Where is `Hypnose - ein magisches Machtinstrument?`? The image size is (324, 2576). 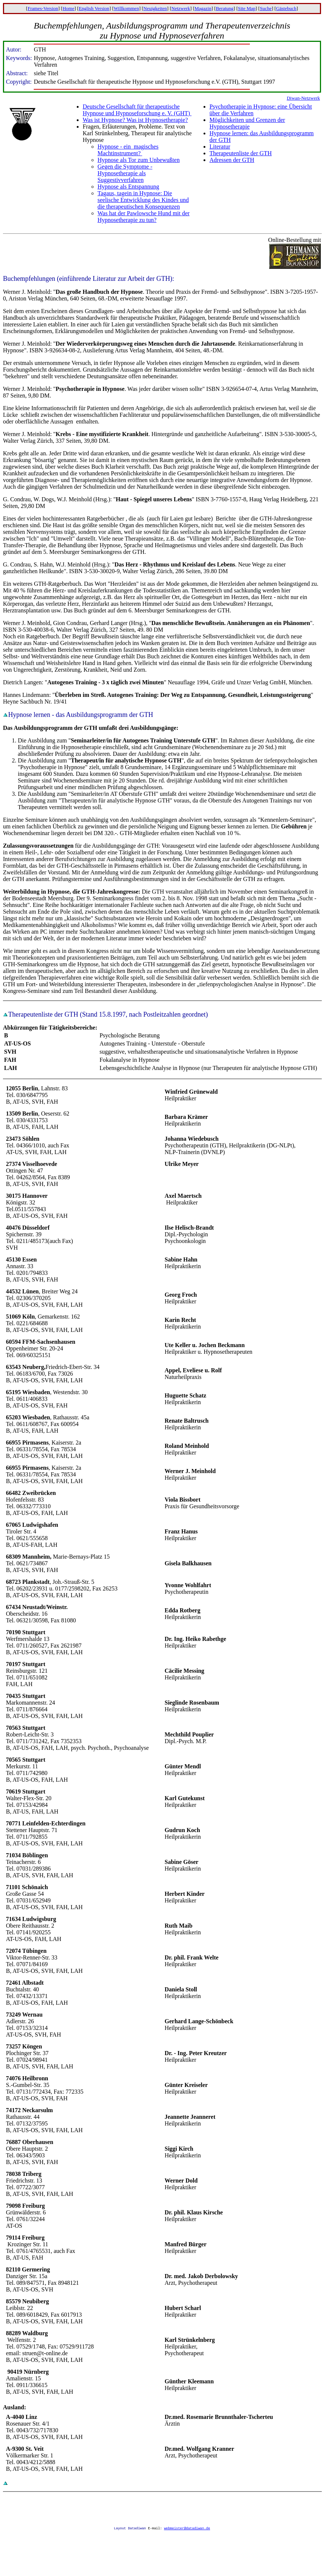
Hypnose - ein magisches Machtinstrument? is located at coordinates (127, 149).